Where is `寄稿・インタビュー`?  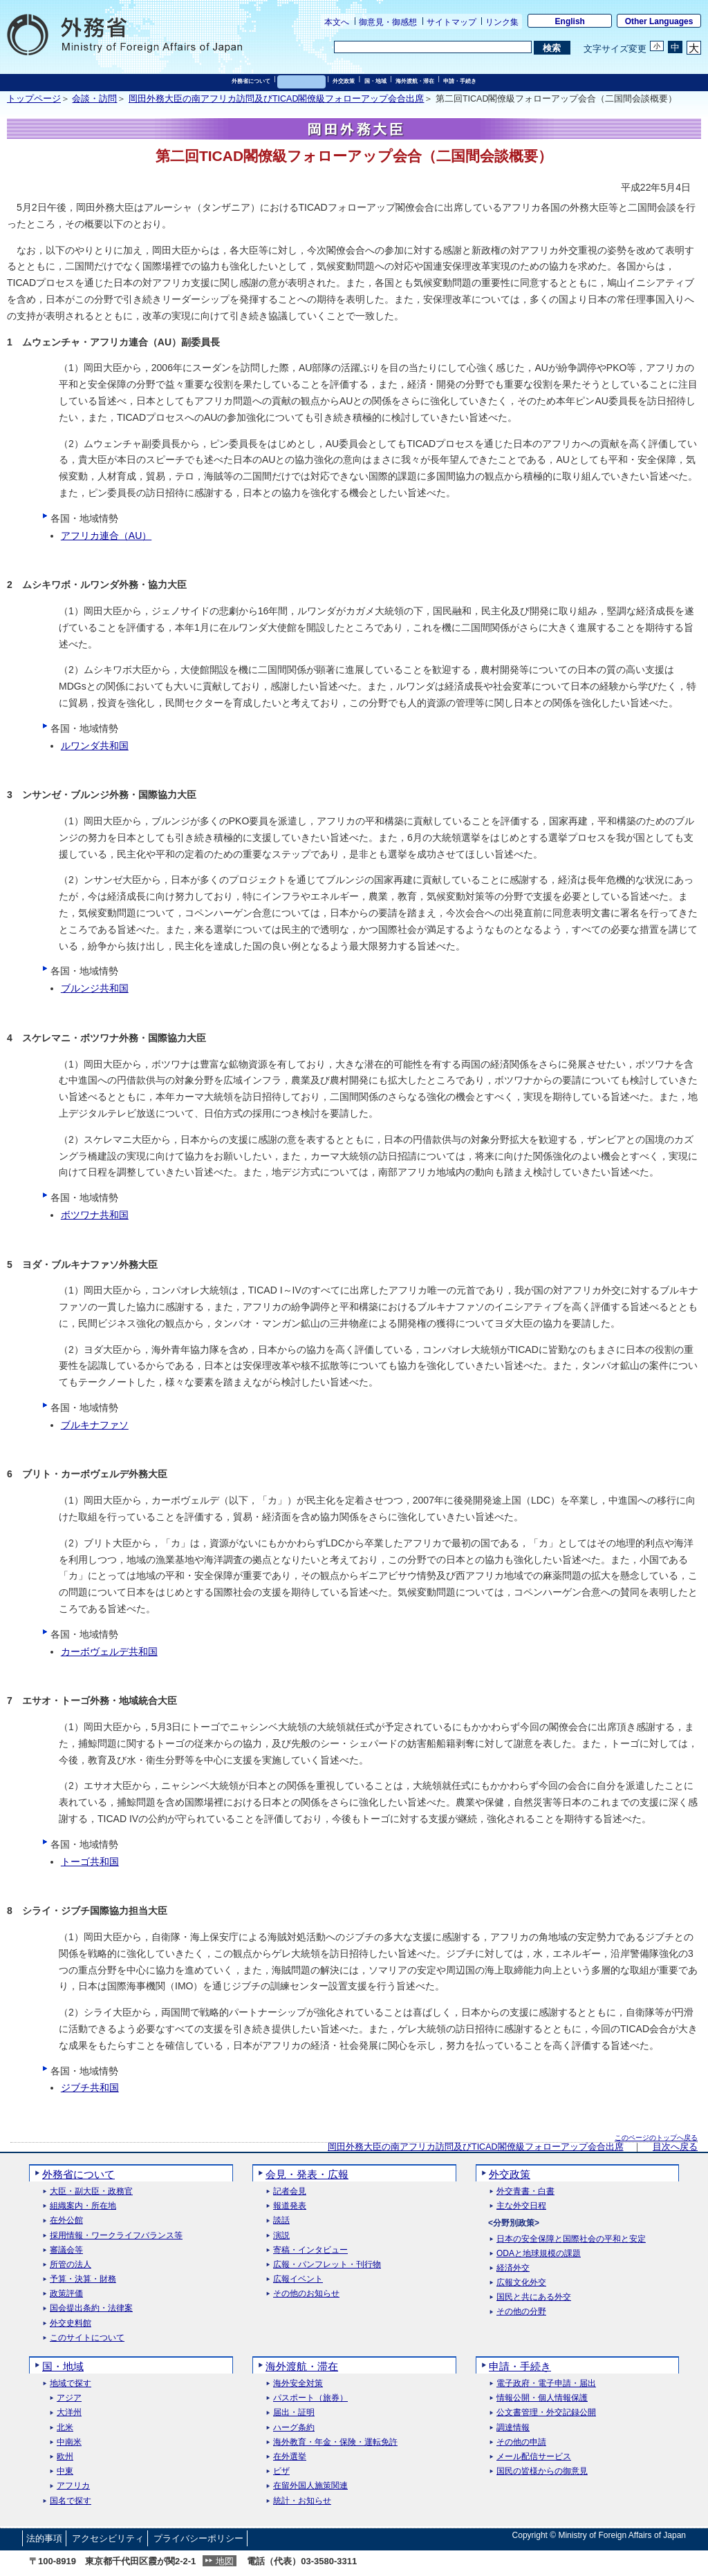 寄稿・インタビュー is located at coordinates (310, 2250).